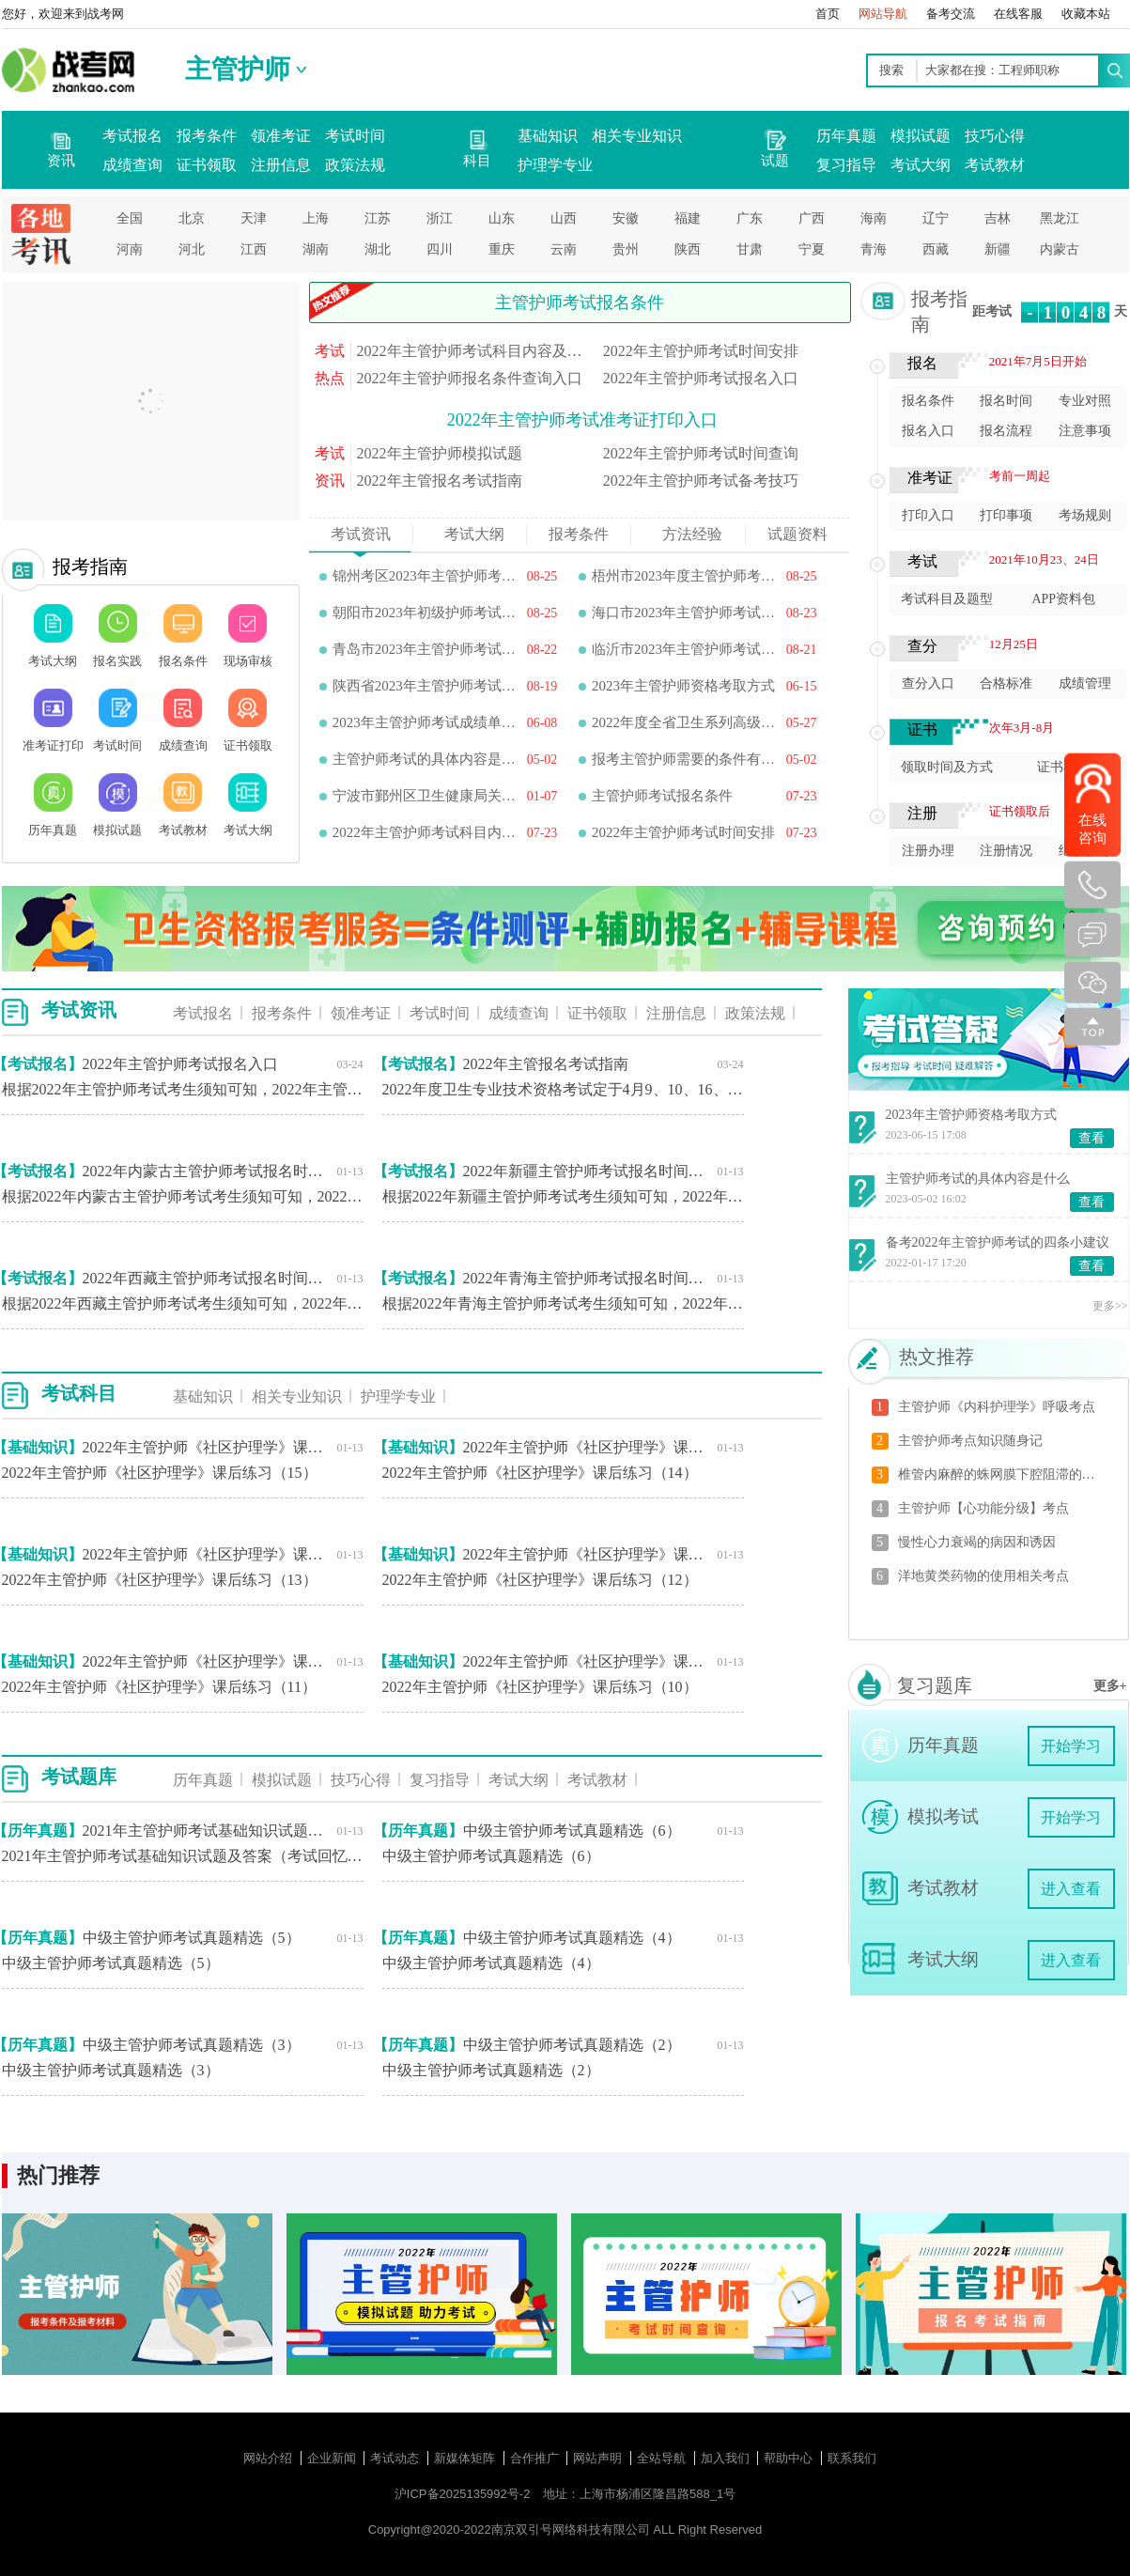 This screenshot has width=1130, height=2576. I want to click on 历年真题, so click(846, 136).